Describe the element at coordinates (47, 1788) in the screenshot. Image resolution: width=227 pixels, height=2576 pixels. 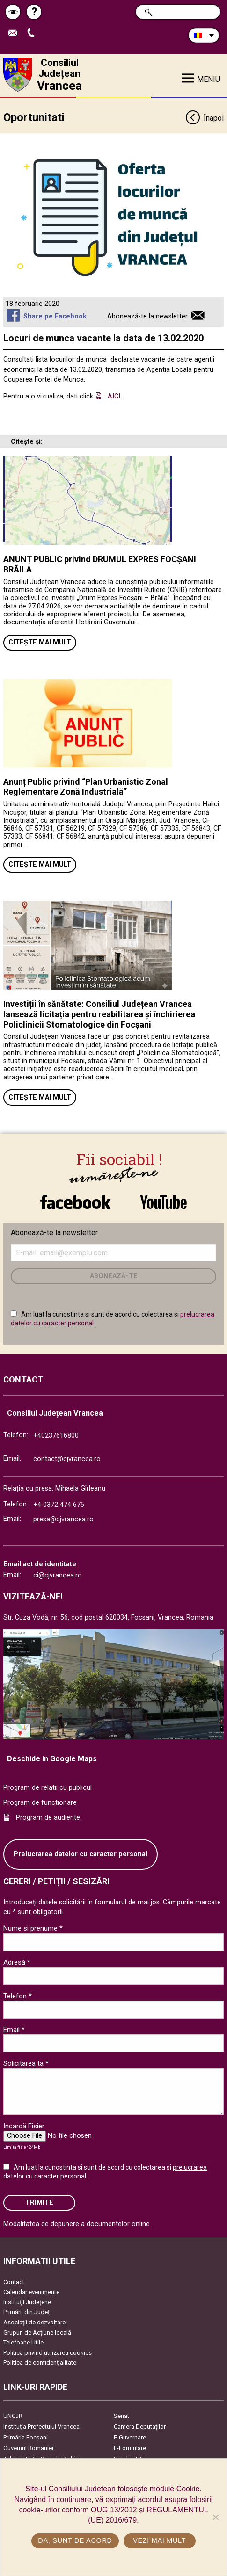
I see `Program de relatii cu publicul` at that location.